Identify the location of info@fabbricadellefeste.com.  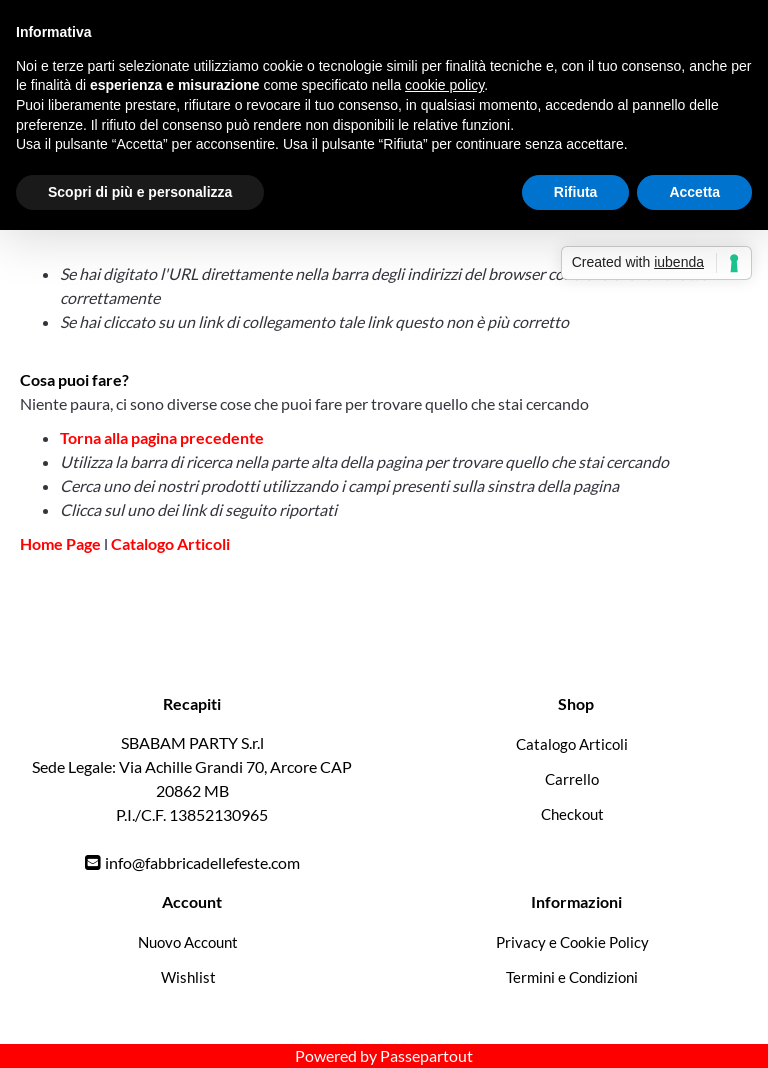
(202, 862).